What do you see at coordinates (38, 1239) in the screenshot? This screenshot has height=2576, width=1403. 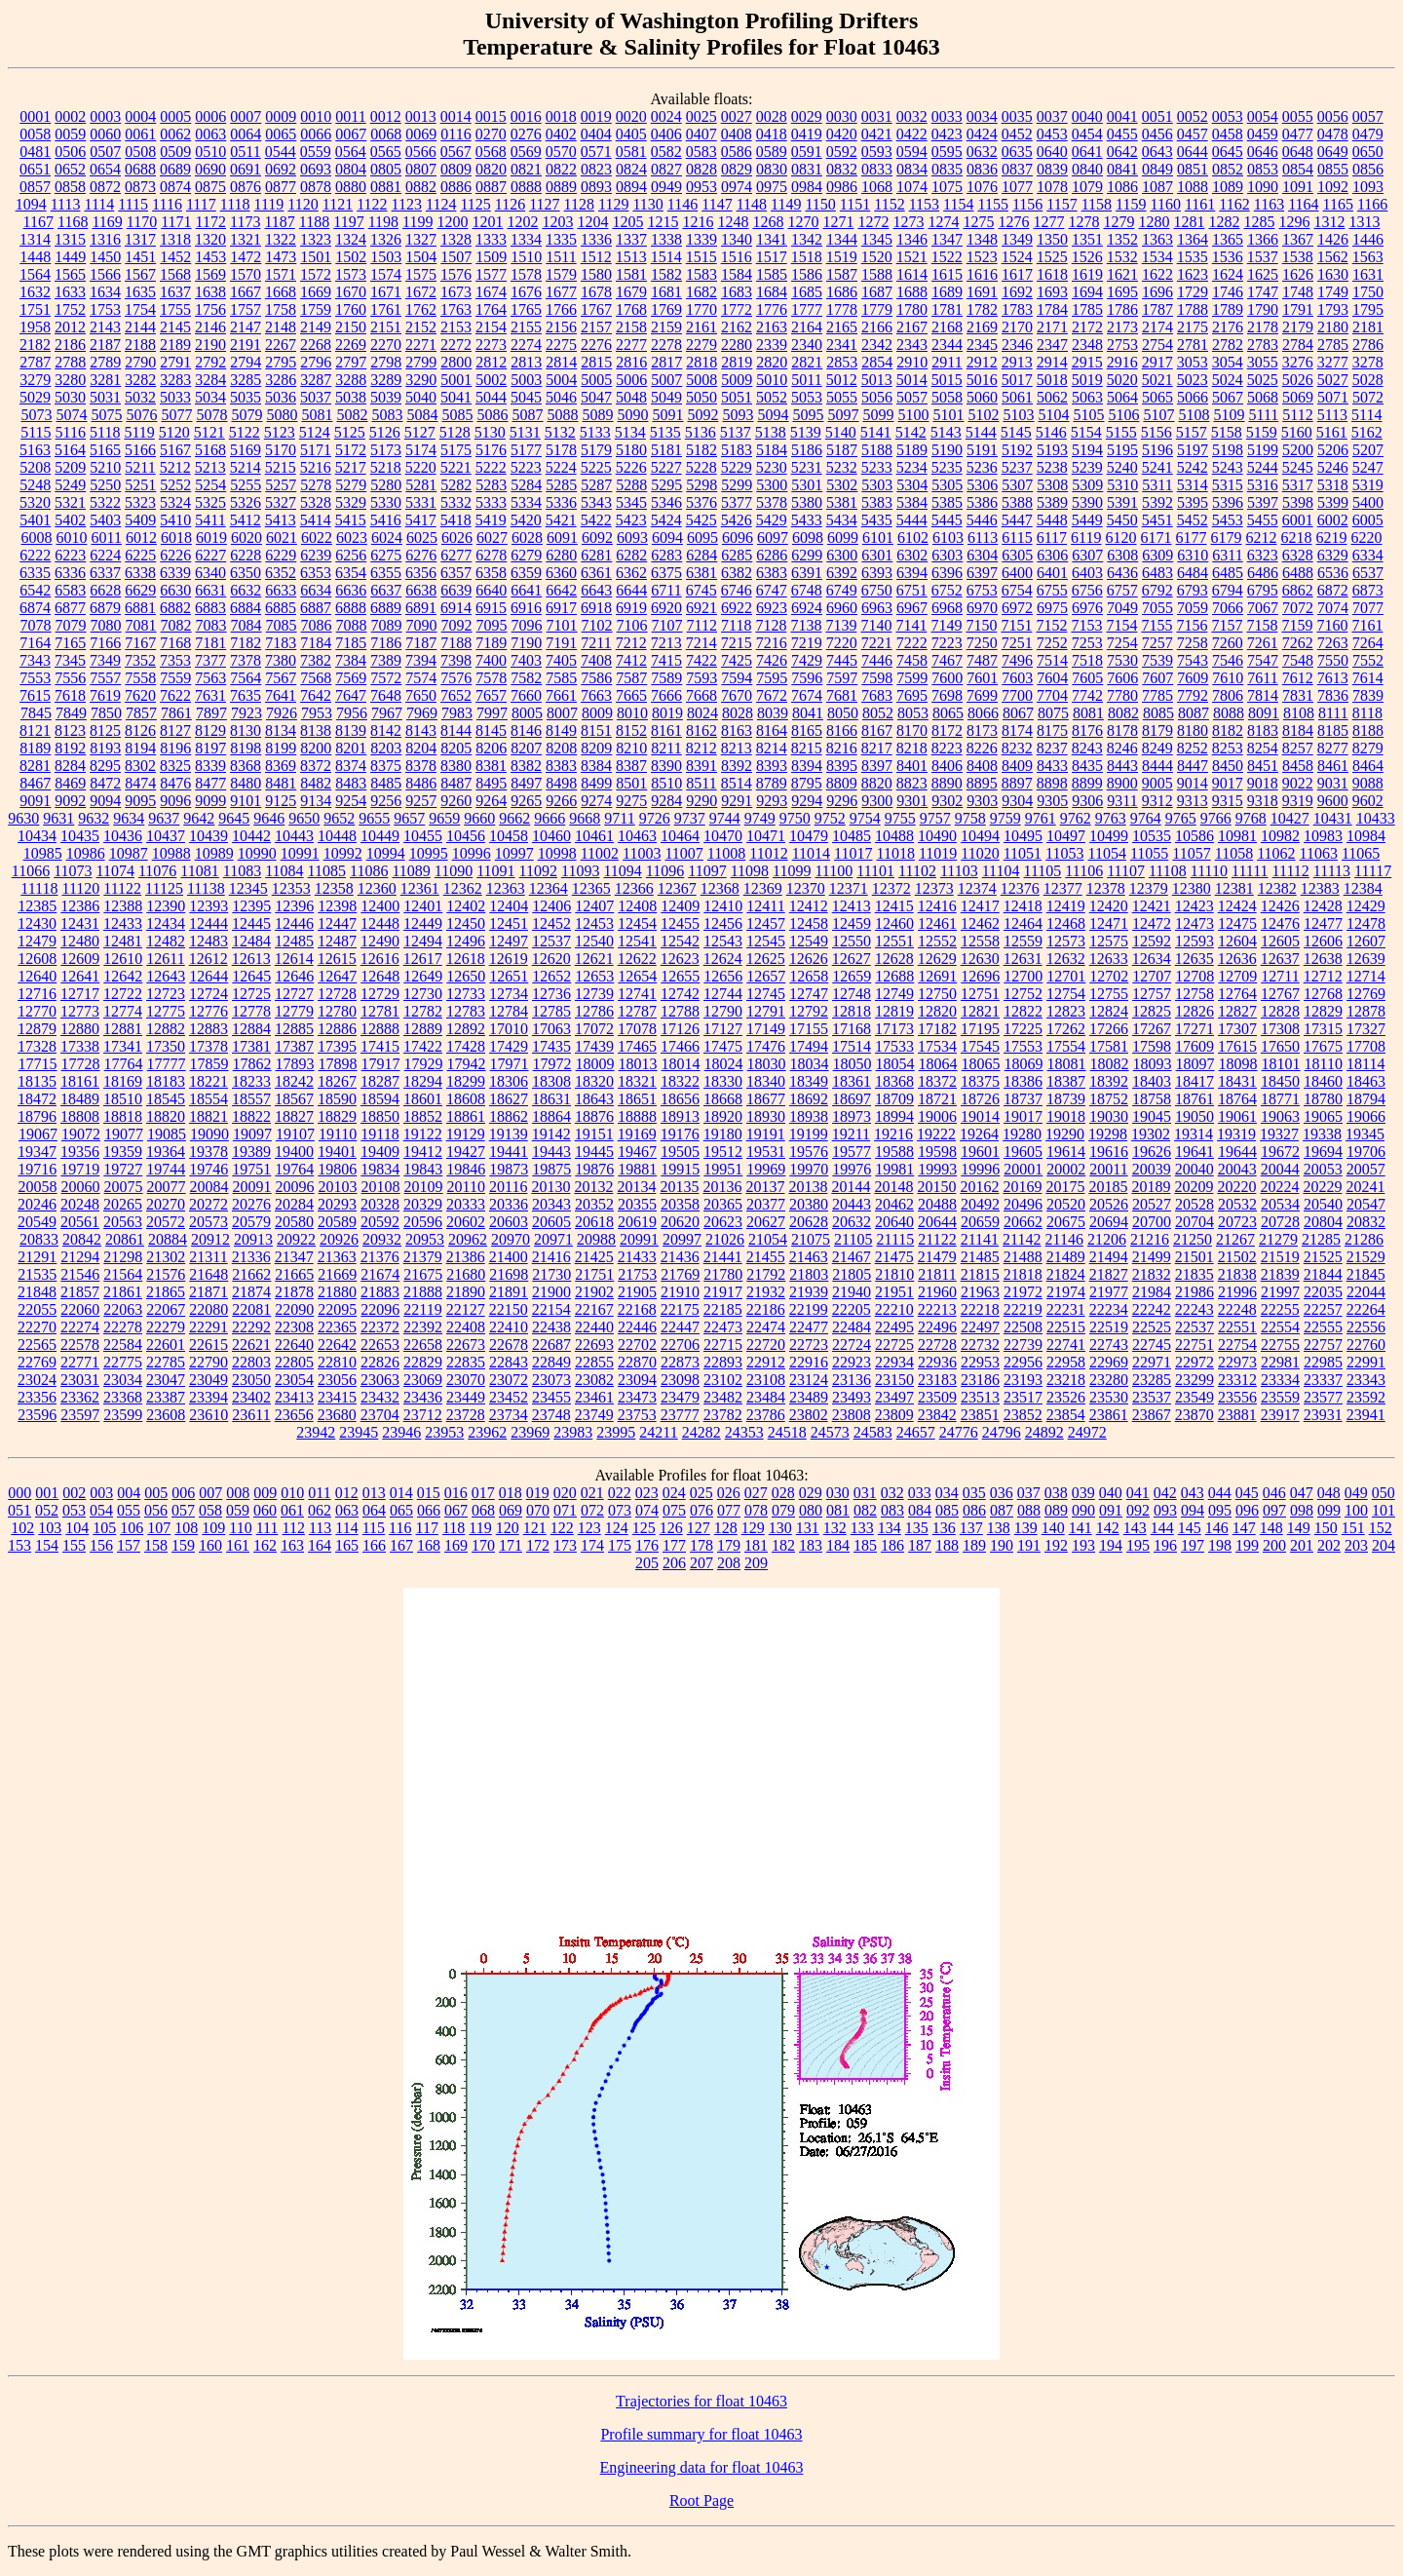 I see `20833` at bounding box center [38, 1239].